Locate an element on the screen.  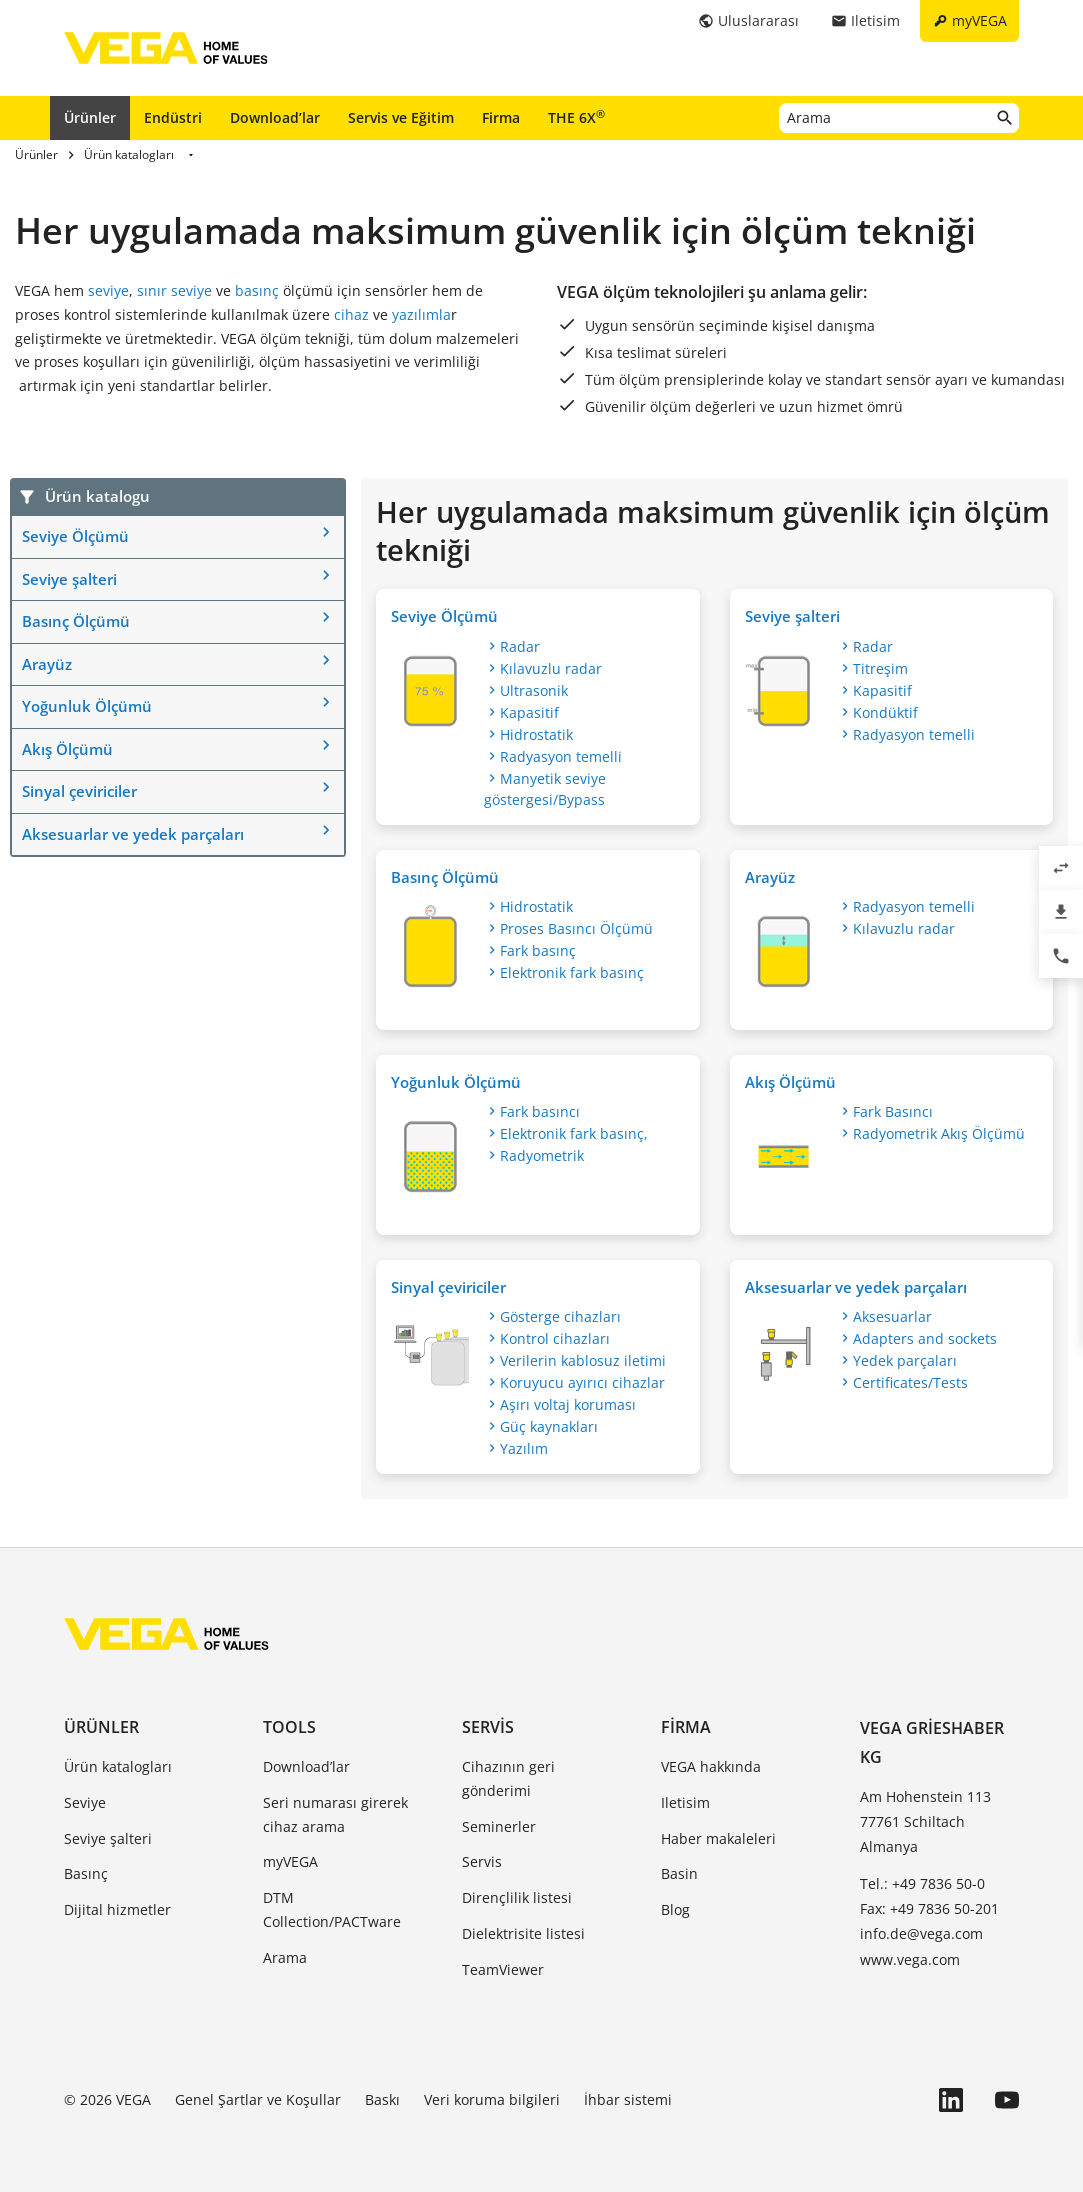
Veri koruma bilgileri is located at coordinates (492, 2099).